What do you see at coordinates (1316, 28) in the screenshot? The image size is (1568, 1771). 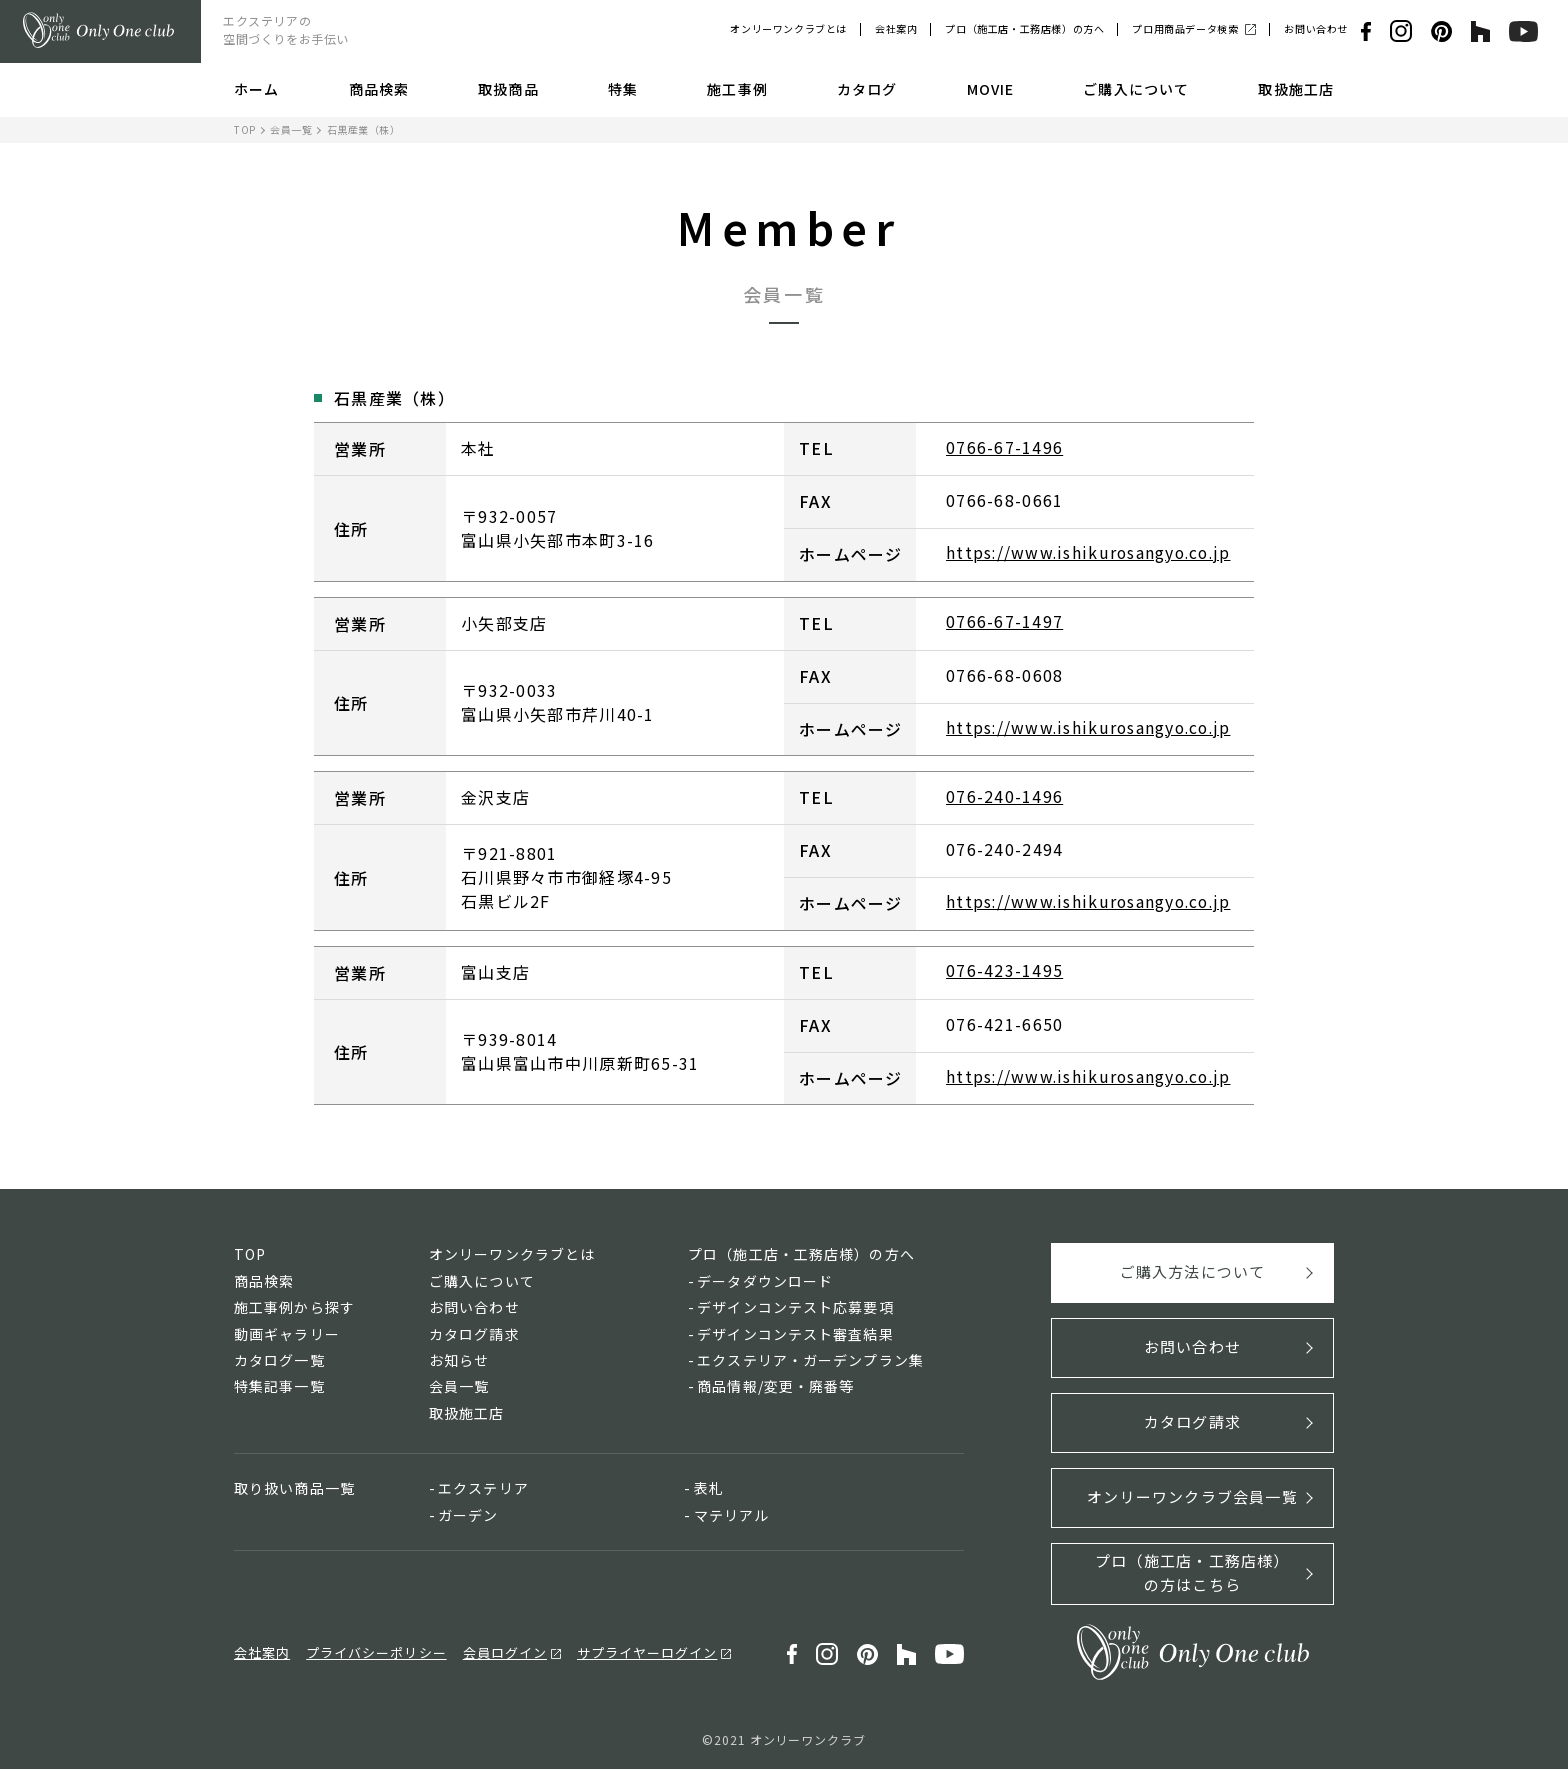 I see `お問い合わせ` at bounding box center [1316, 28].